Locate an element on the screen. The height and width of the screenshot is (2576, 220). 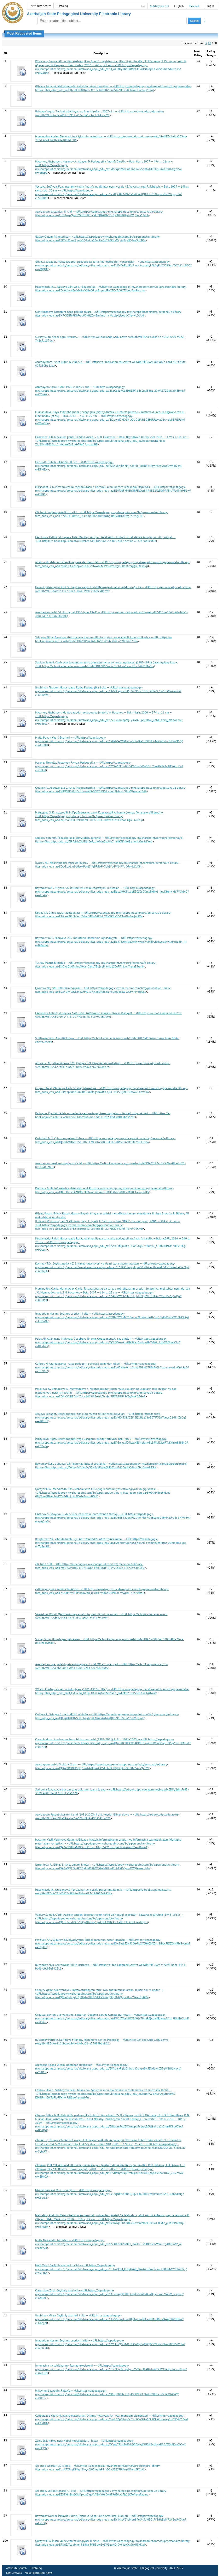
Azərbaycan dastanları III cild — <URL: is located at coordinates (58, 211).